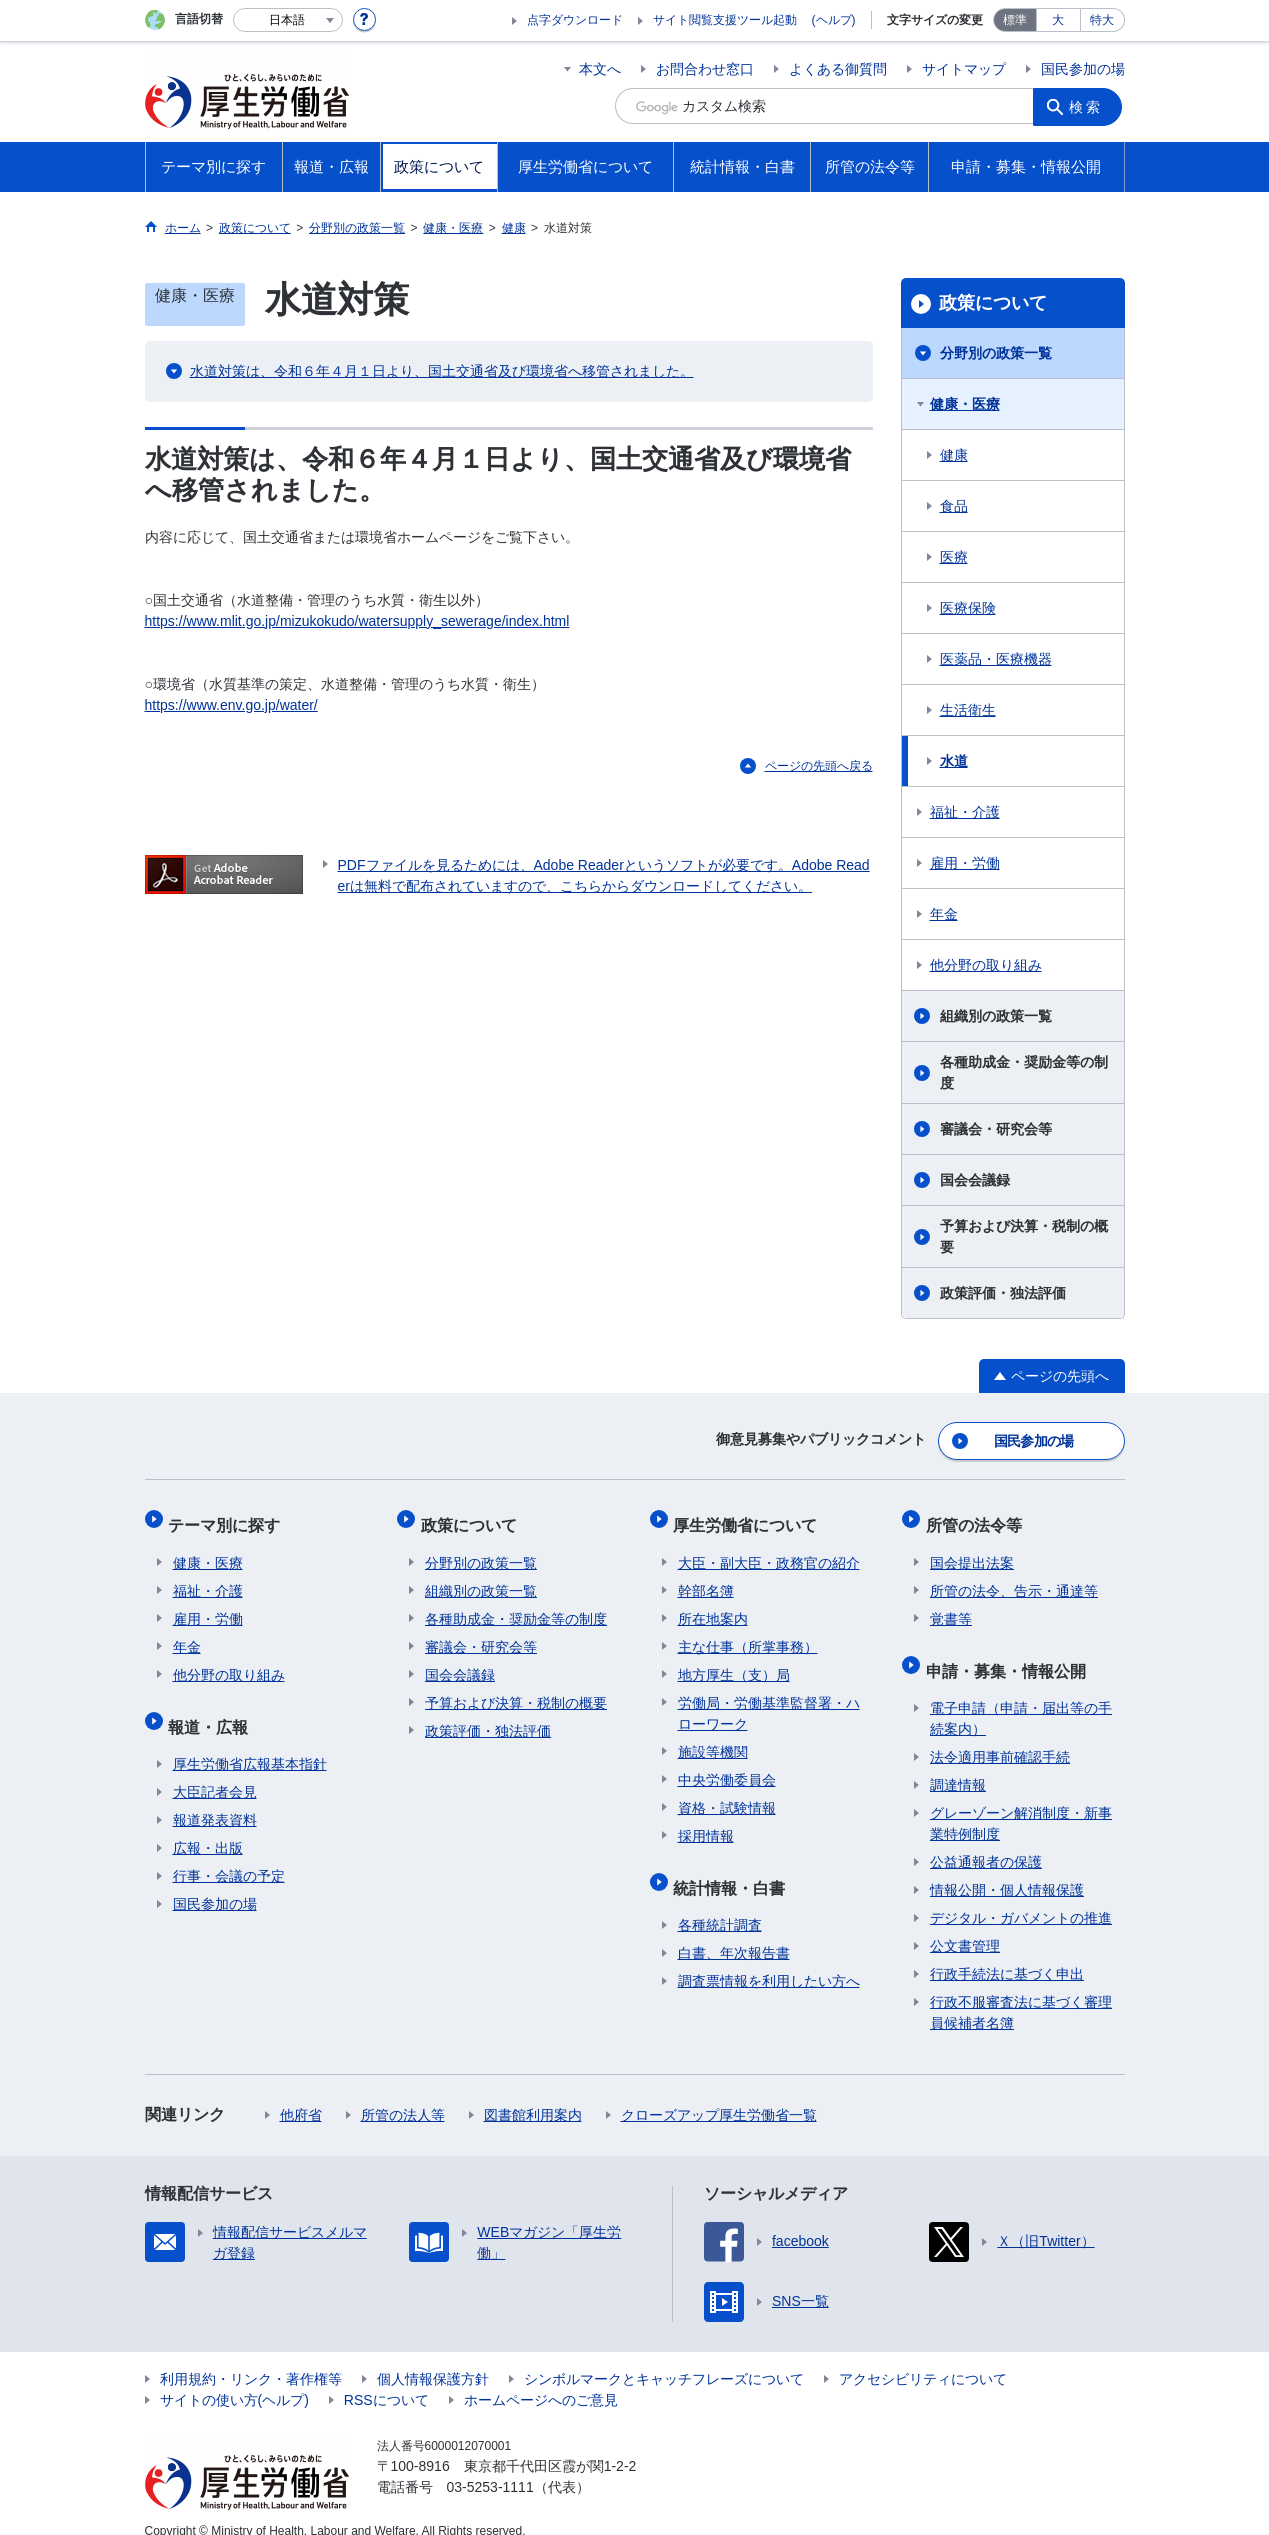  I want to click on https://www.env.go.jp/water/, so click(231, 705).